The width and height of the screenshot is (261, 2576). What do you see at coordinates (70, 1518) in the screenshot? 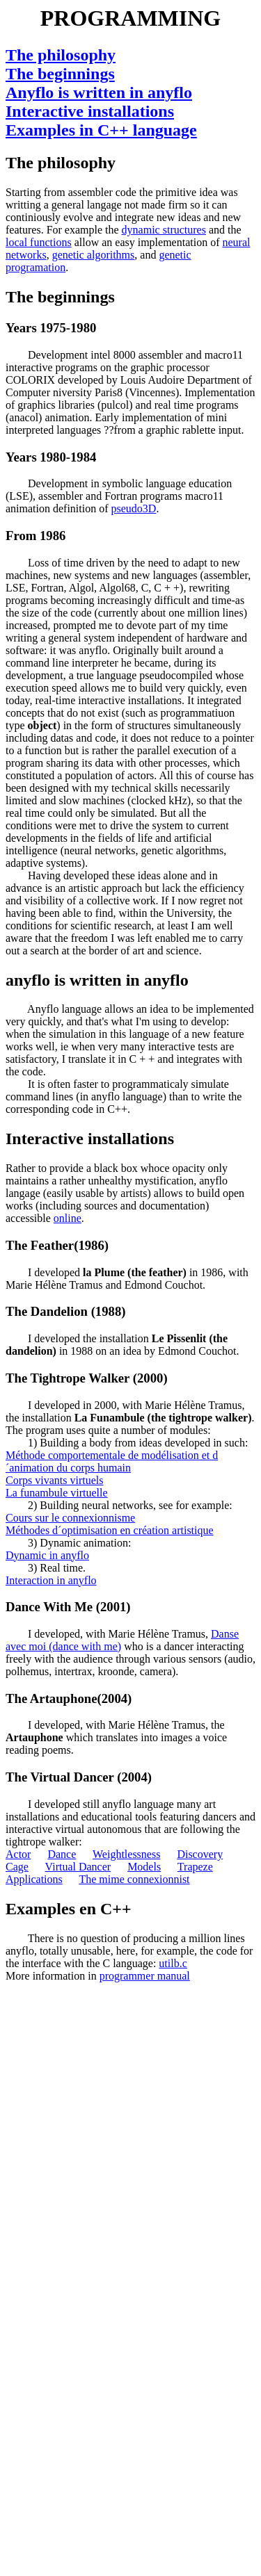
I see `Cours sur le connexionnisme` at bounding box center [70, 1518].